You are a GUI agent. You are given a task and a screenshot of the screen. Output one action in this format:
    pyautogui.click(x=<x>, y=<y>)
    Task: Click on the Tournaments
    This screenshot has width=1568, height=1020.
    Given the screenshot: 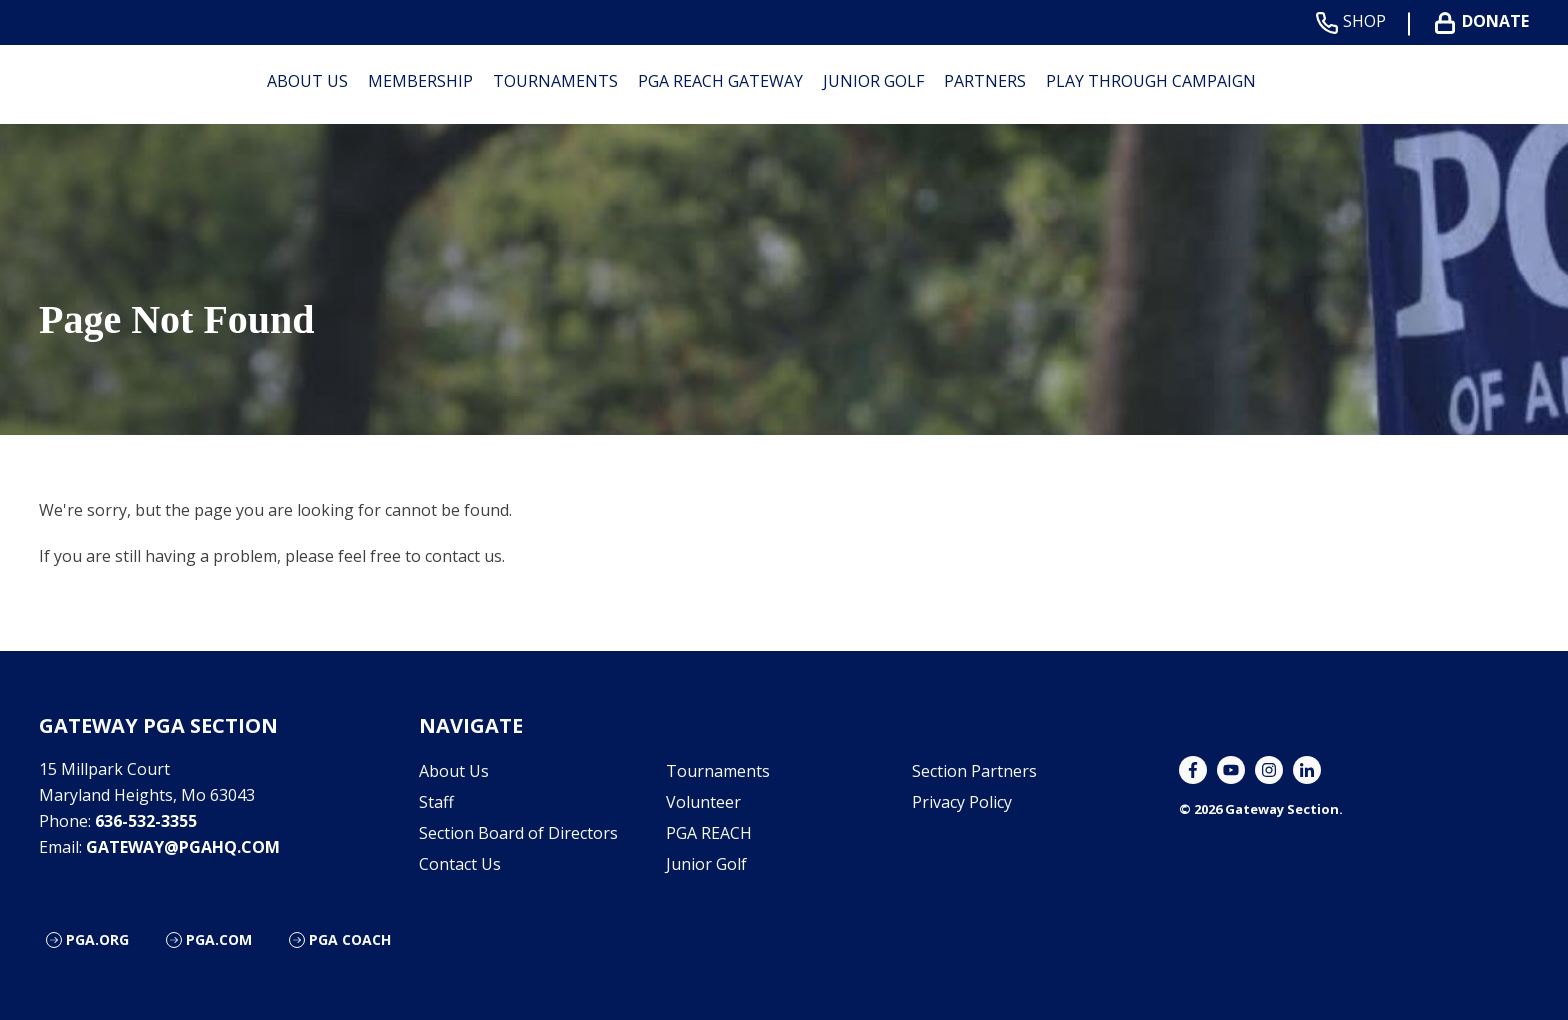 What is the action you would take?
    pyautogui.click(x=555, y=81)
    